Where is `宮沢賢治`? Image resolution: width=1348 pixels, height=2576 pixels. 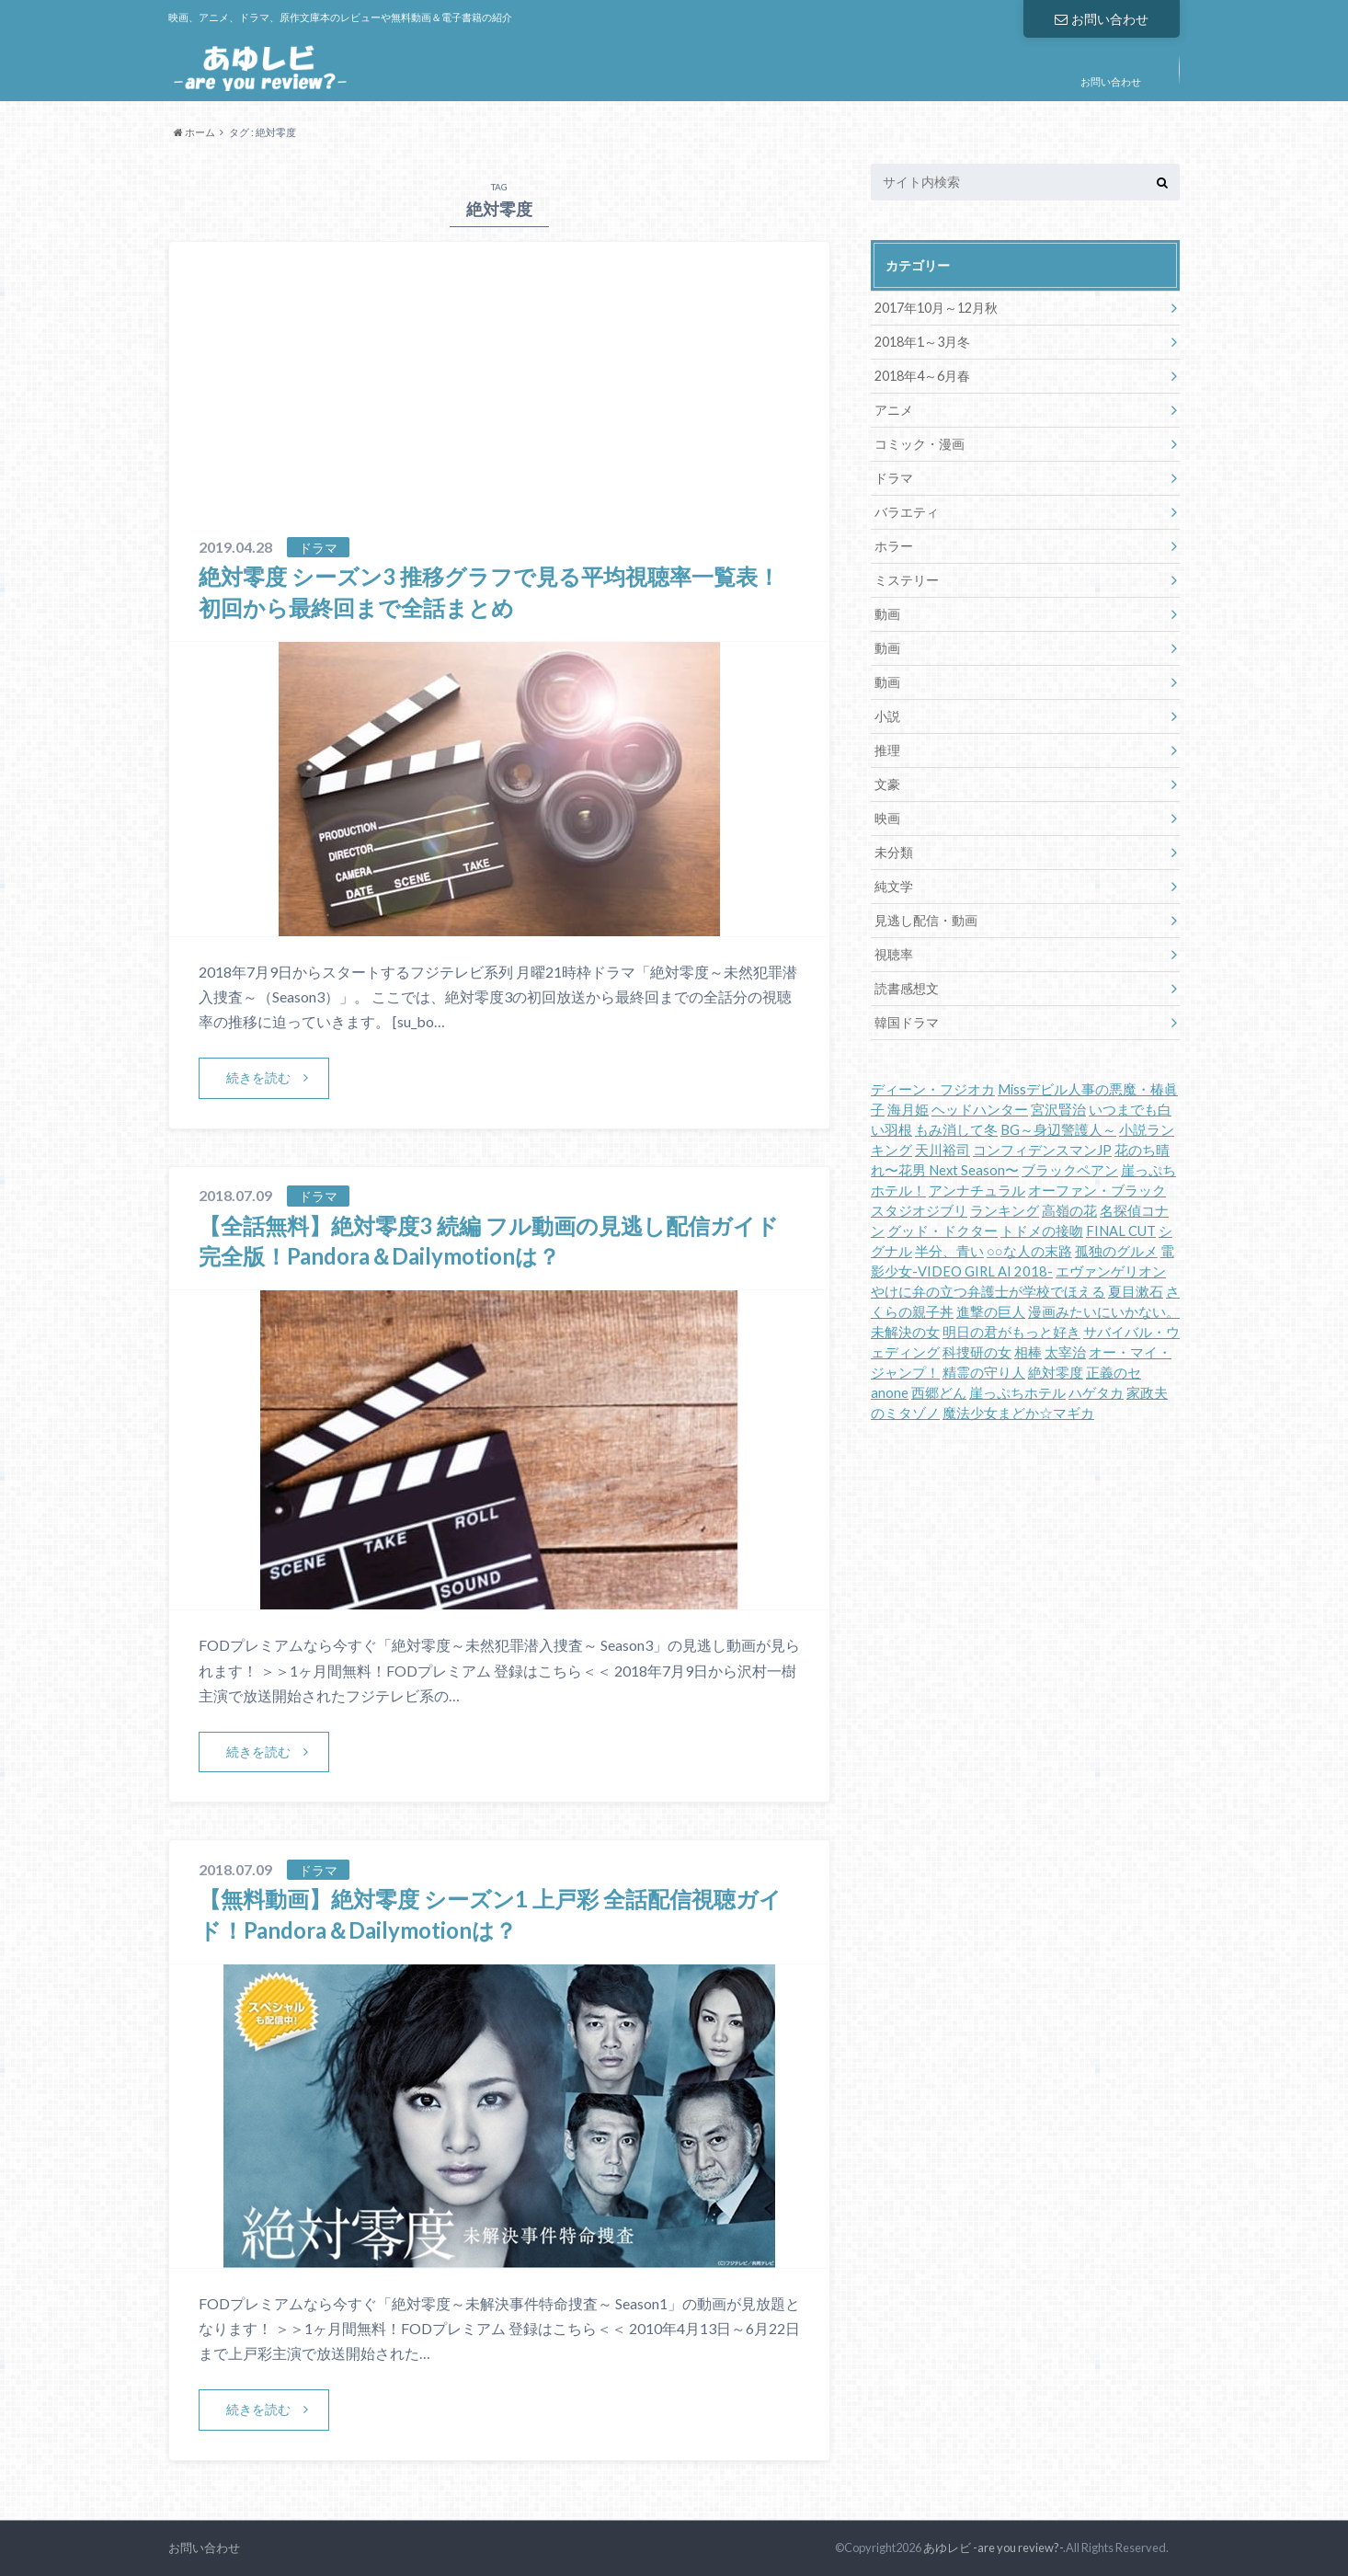 宮沢賢治 is located at coordinates (1058, 1109).